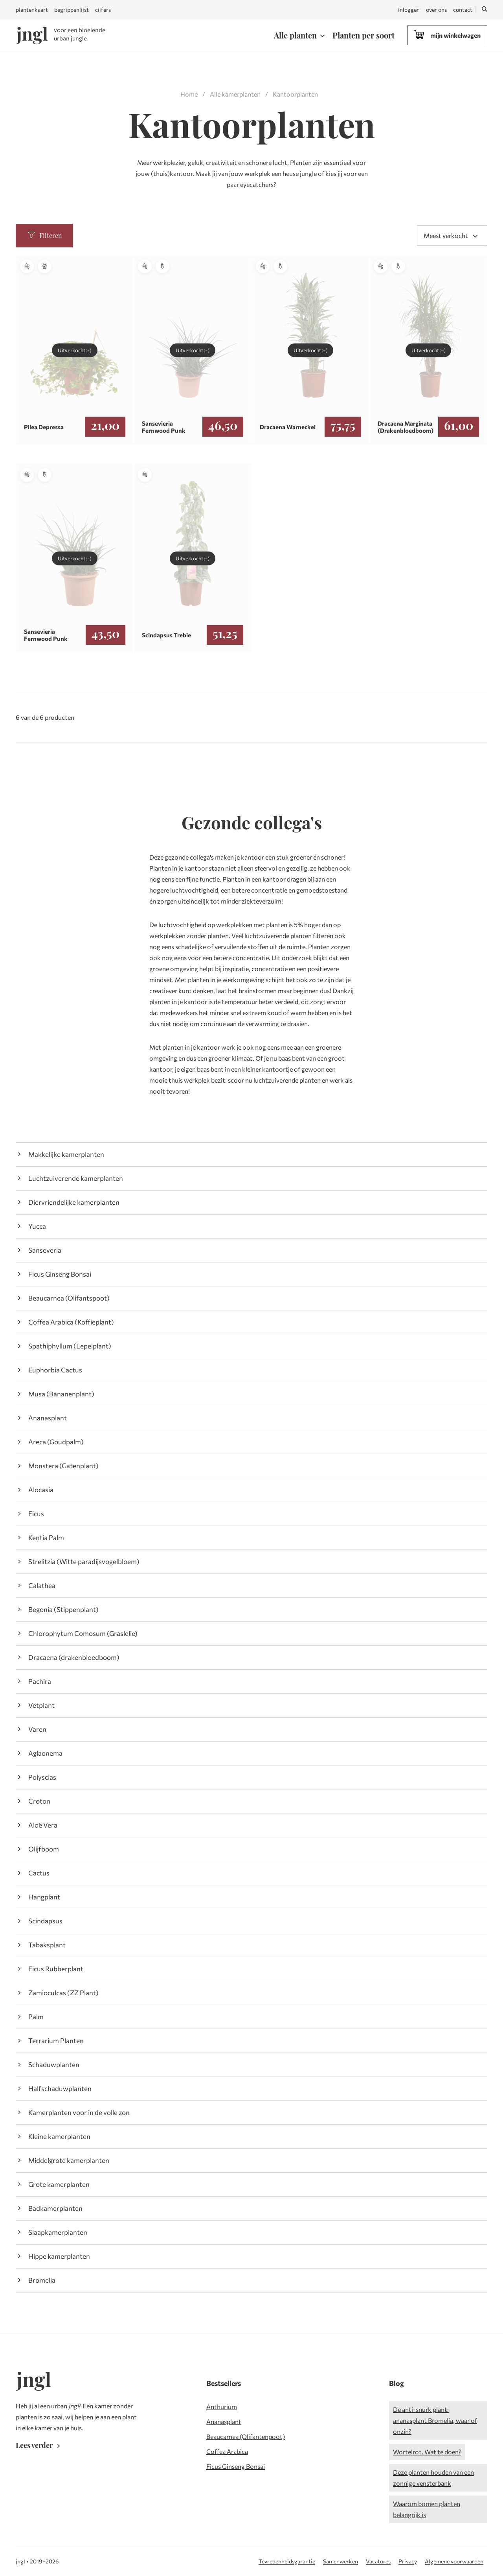 Image resolution: width=503 pixels, height=2576 pixels. Describe the element at coordinates (59, 2184) in the screenshot. I see `Grote kamerplanten` at that location.